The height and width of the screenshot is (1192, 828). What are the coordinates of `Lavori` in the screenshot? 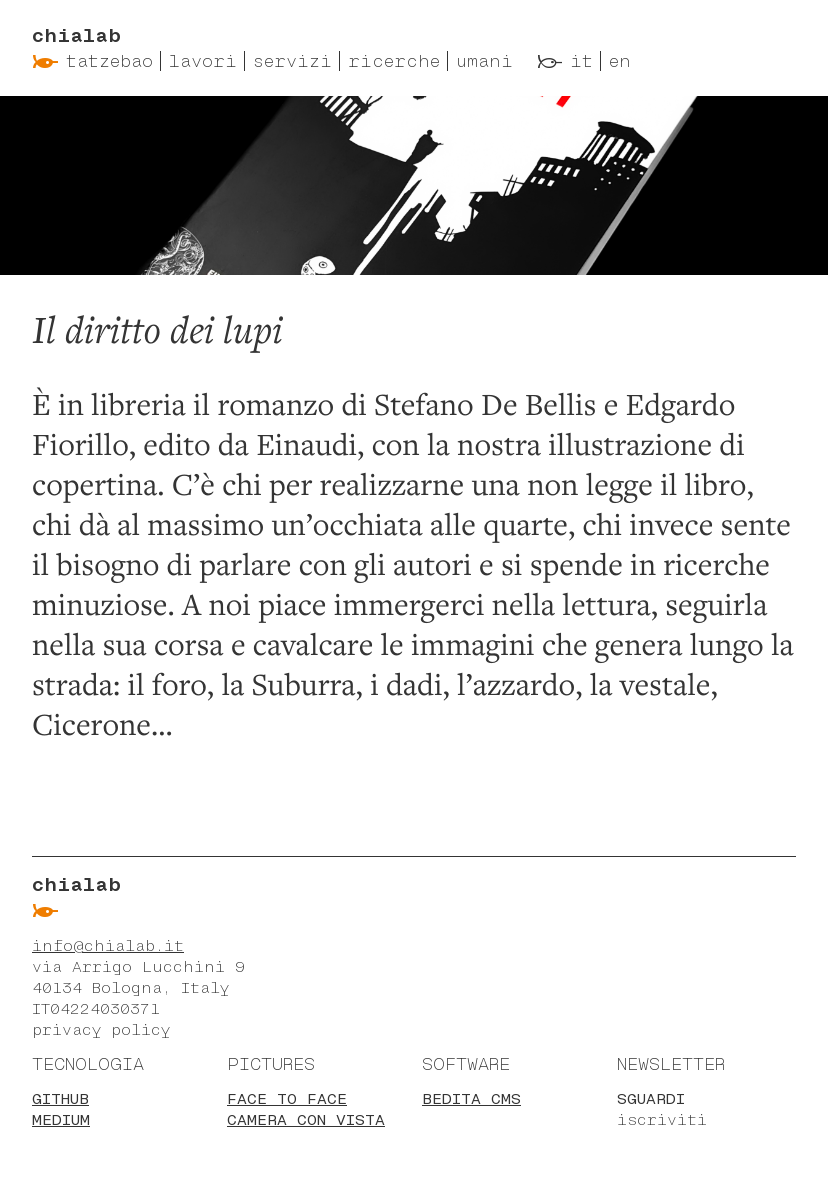 It's located at (203, 61).